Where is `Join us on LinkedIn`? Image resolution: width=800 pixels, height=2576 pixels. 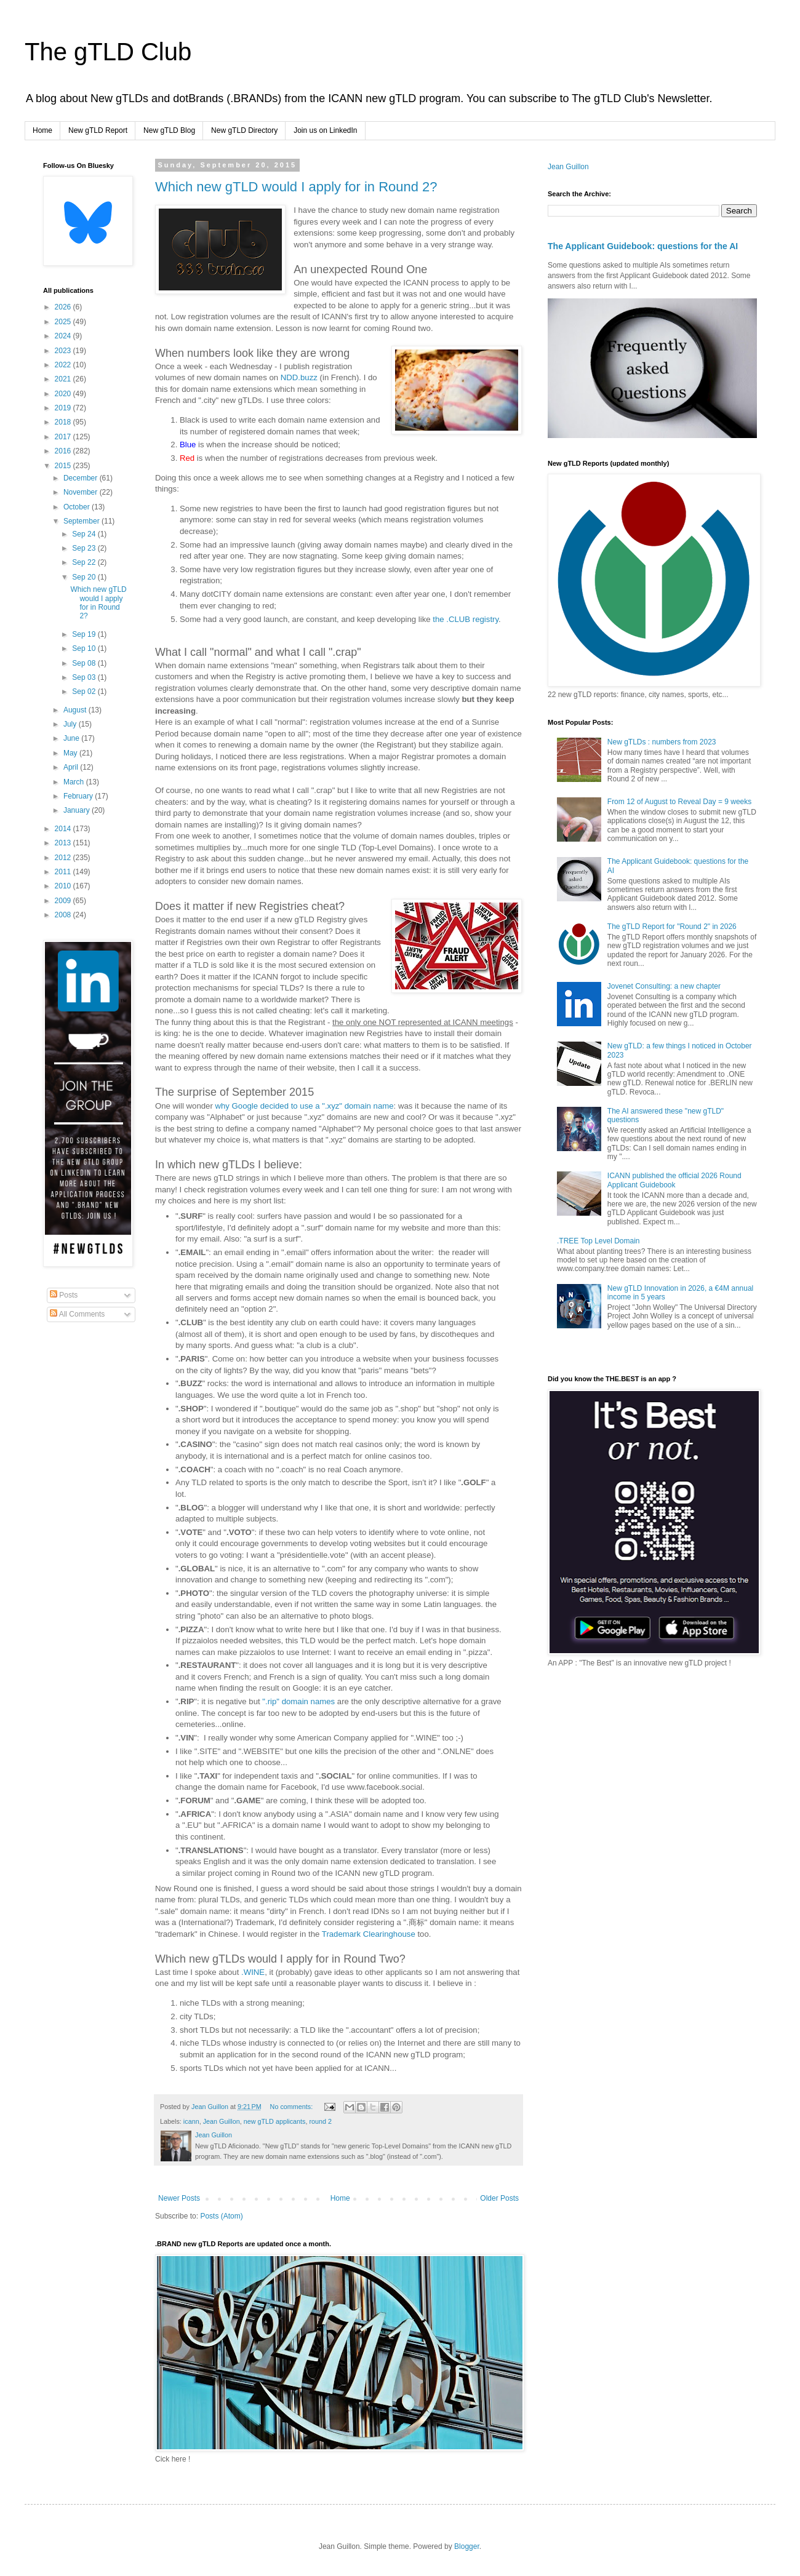
Join us on LinkedIn is located at coordinates (325, 130).